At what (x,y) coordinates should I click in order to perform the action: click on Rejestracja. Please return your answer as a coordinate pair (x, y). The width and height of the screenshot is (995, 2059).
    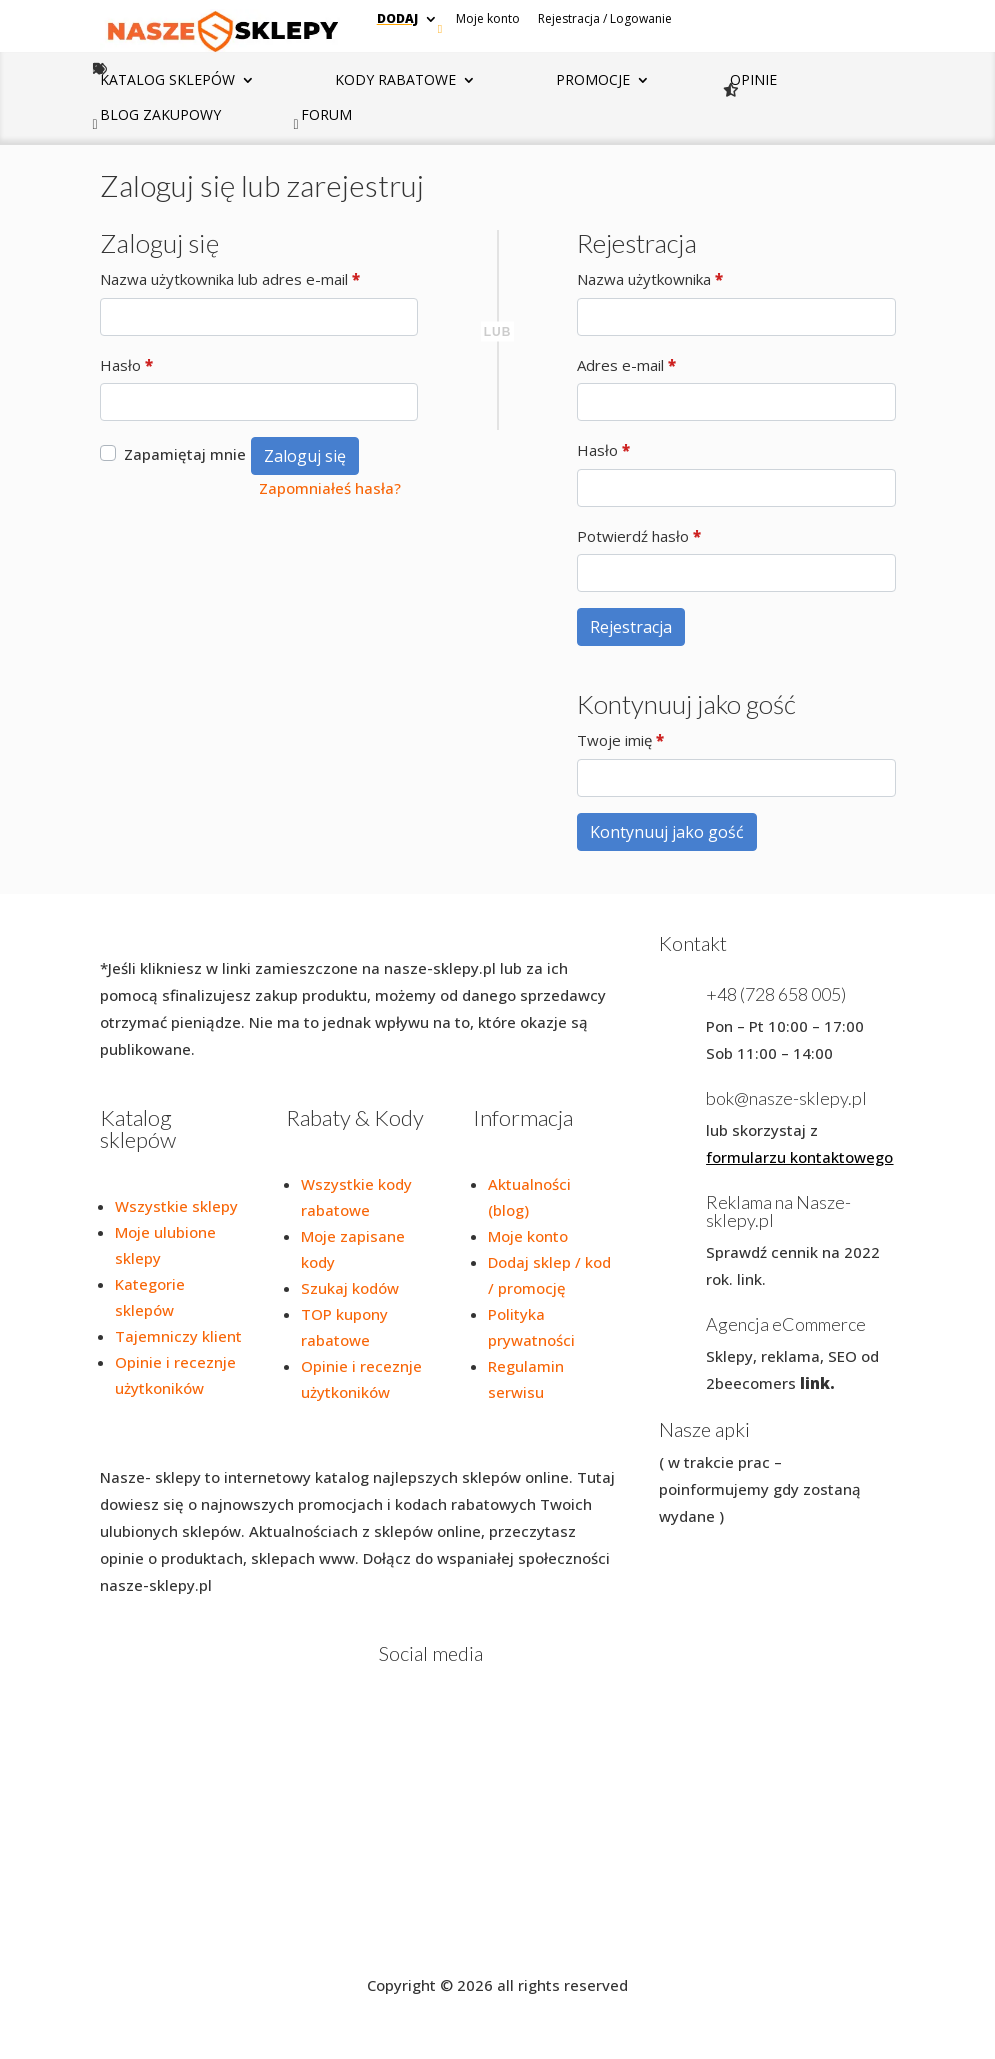
    Looking at the image, I should click on (631, 627).